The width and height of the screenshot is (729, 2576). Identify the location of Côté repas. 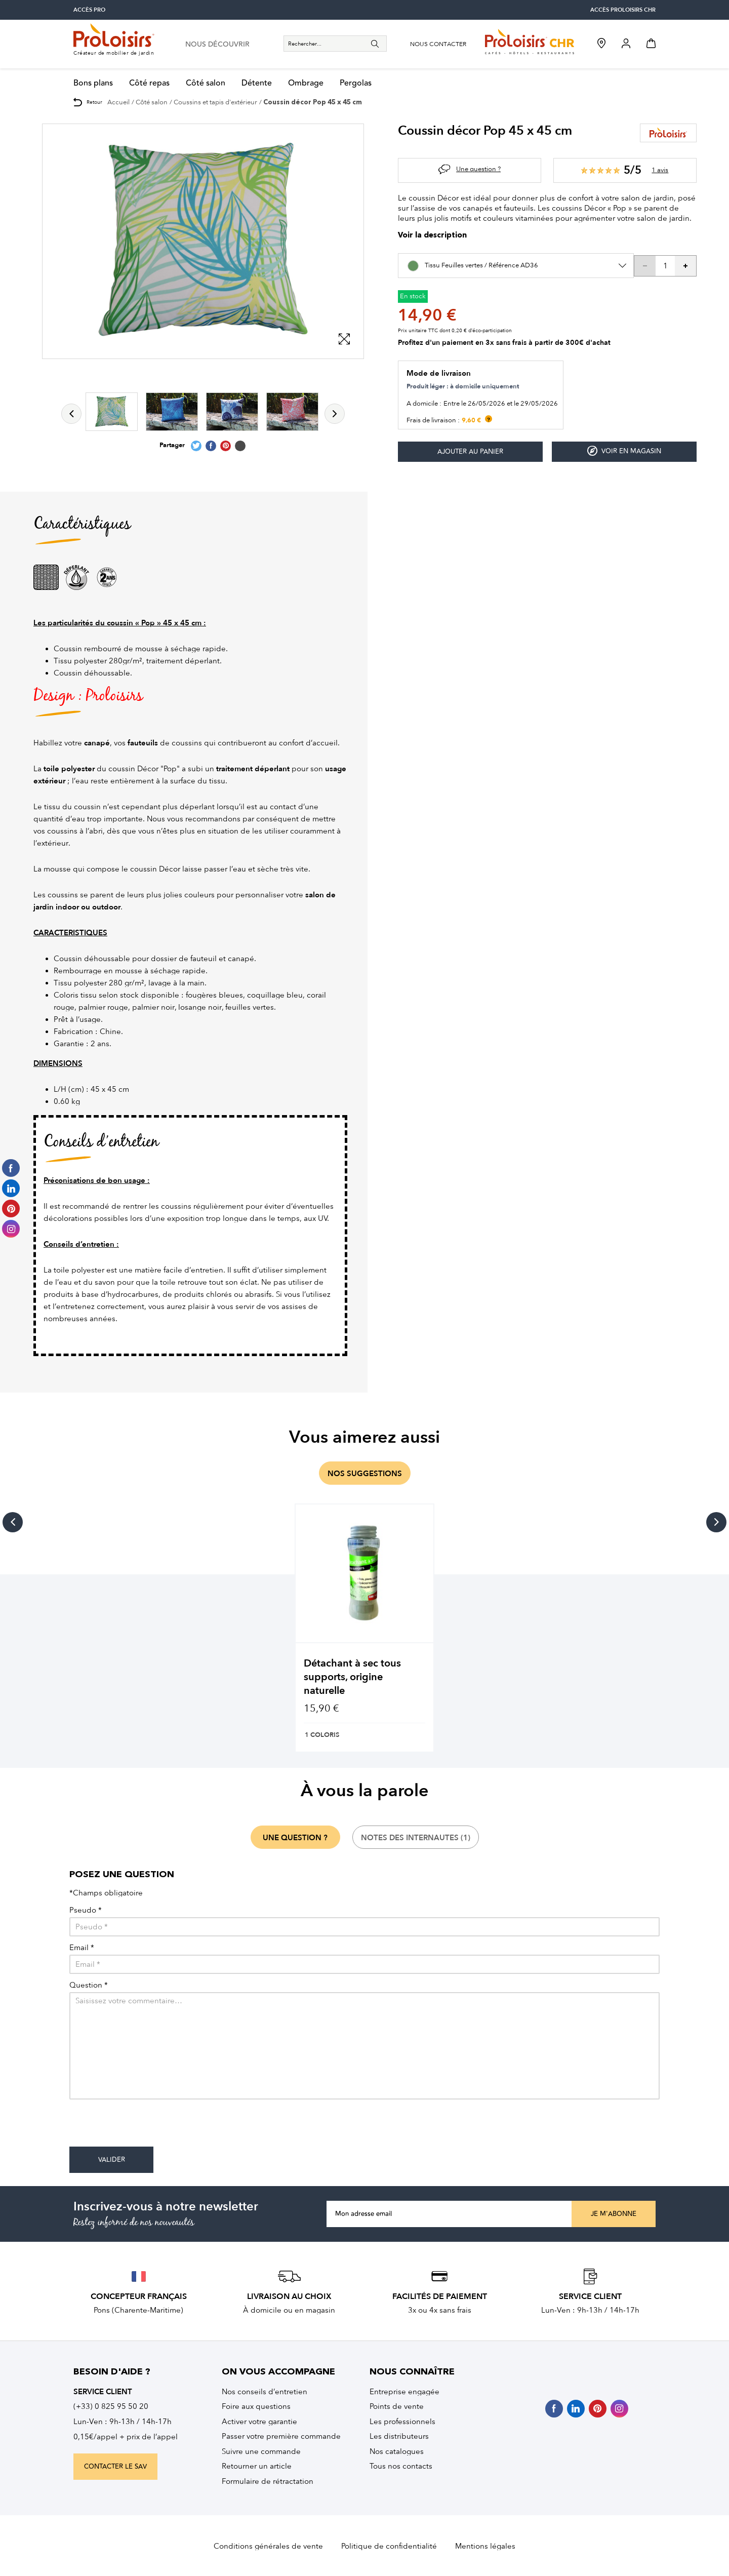
(149, 83).